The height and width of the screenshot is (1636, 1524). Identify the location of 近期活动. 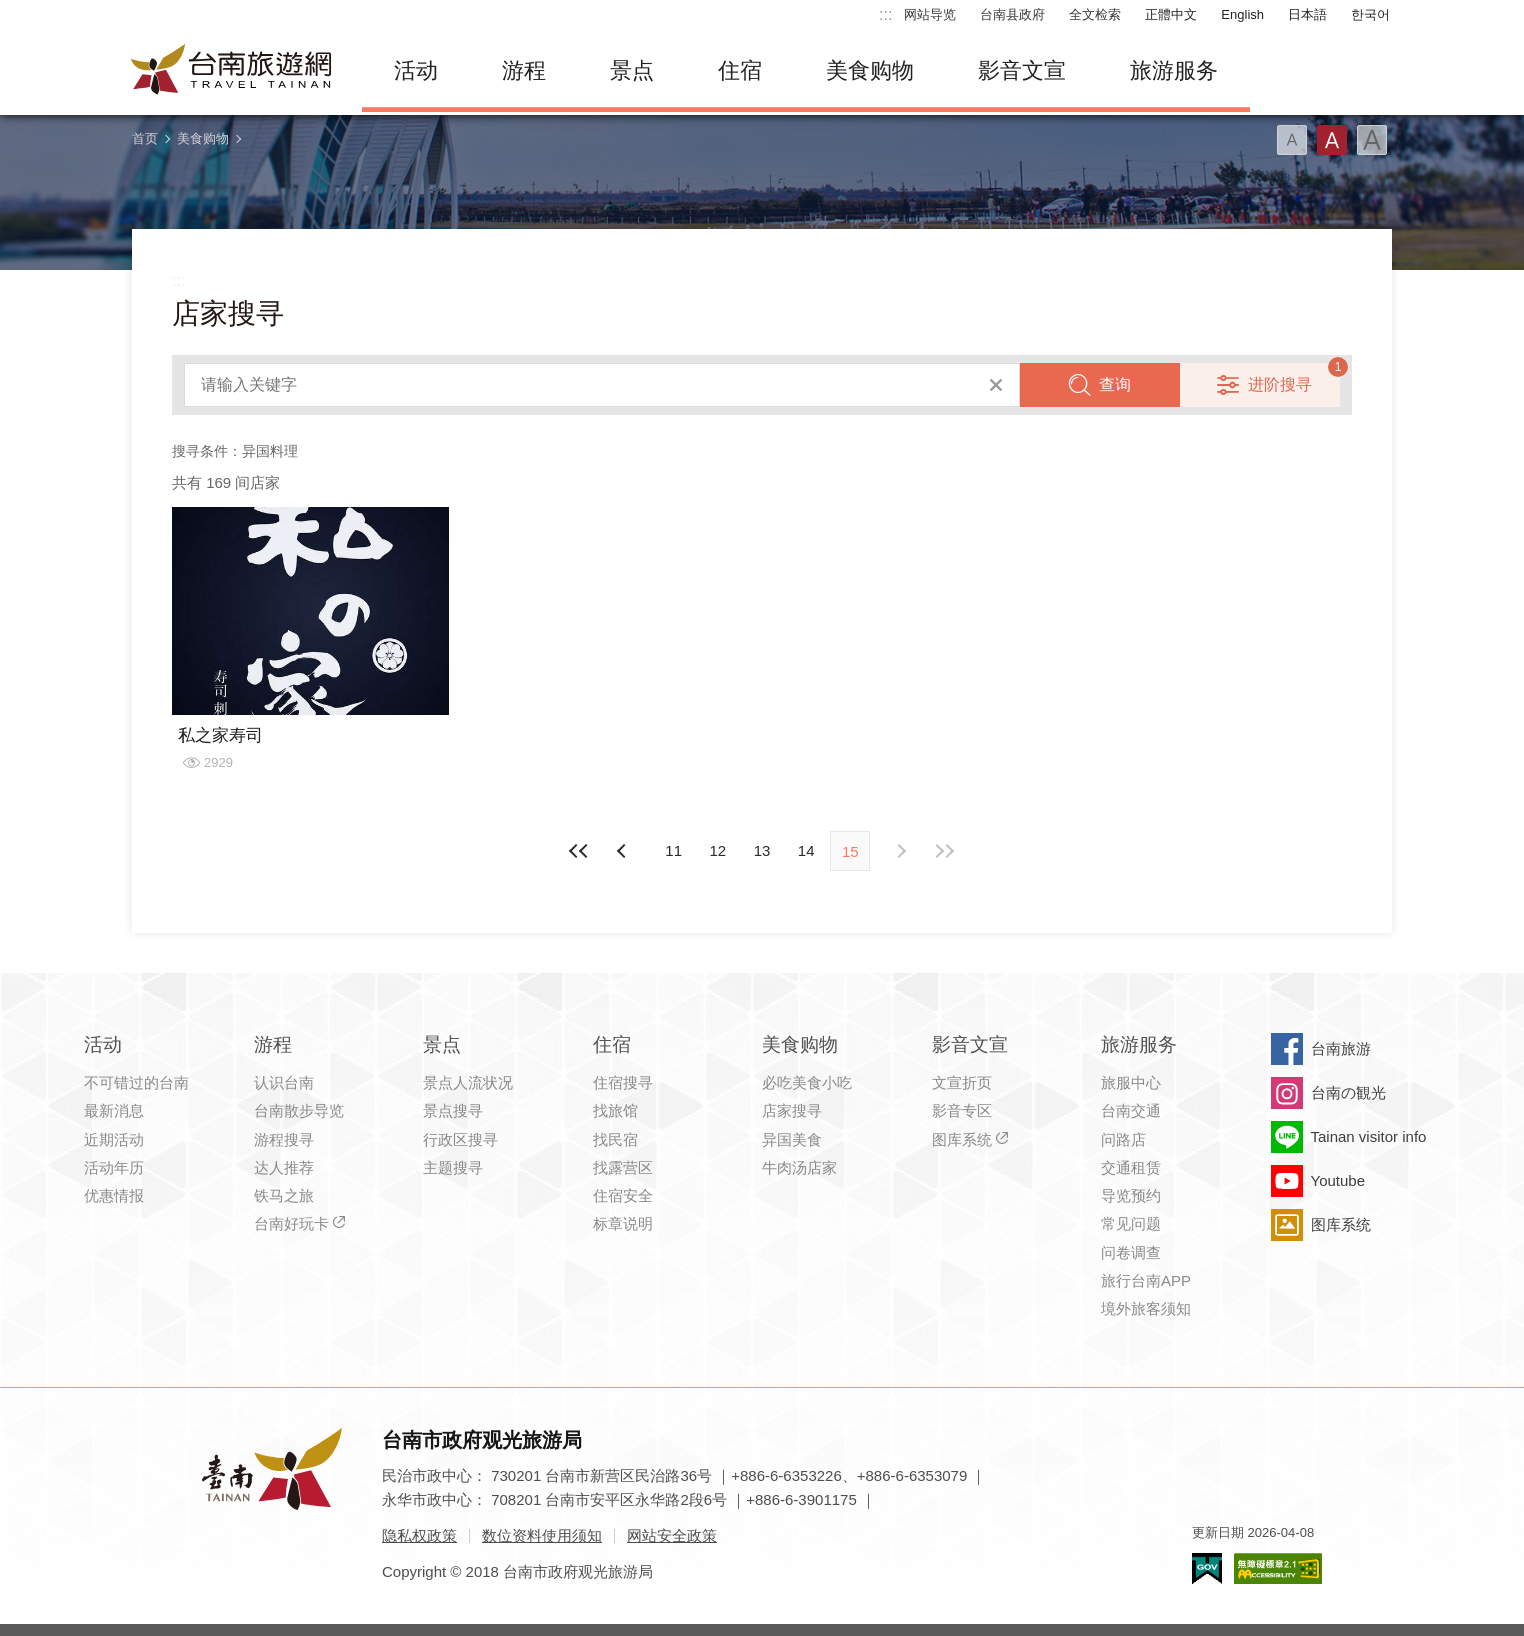
(114, 1139).